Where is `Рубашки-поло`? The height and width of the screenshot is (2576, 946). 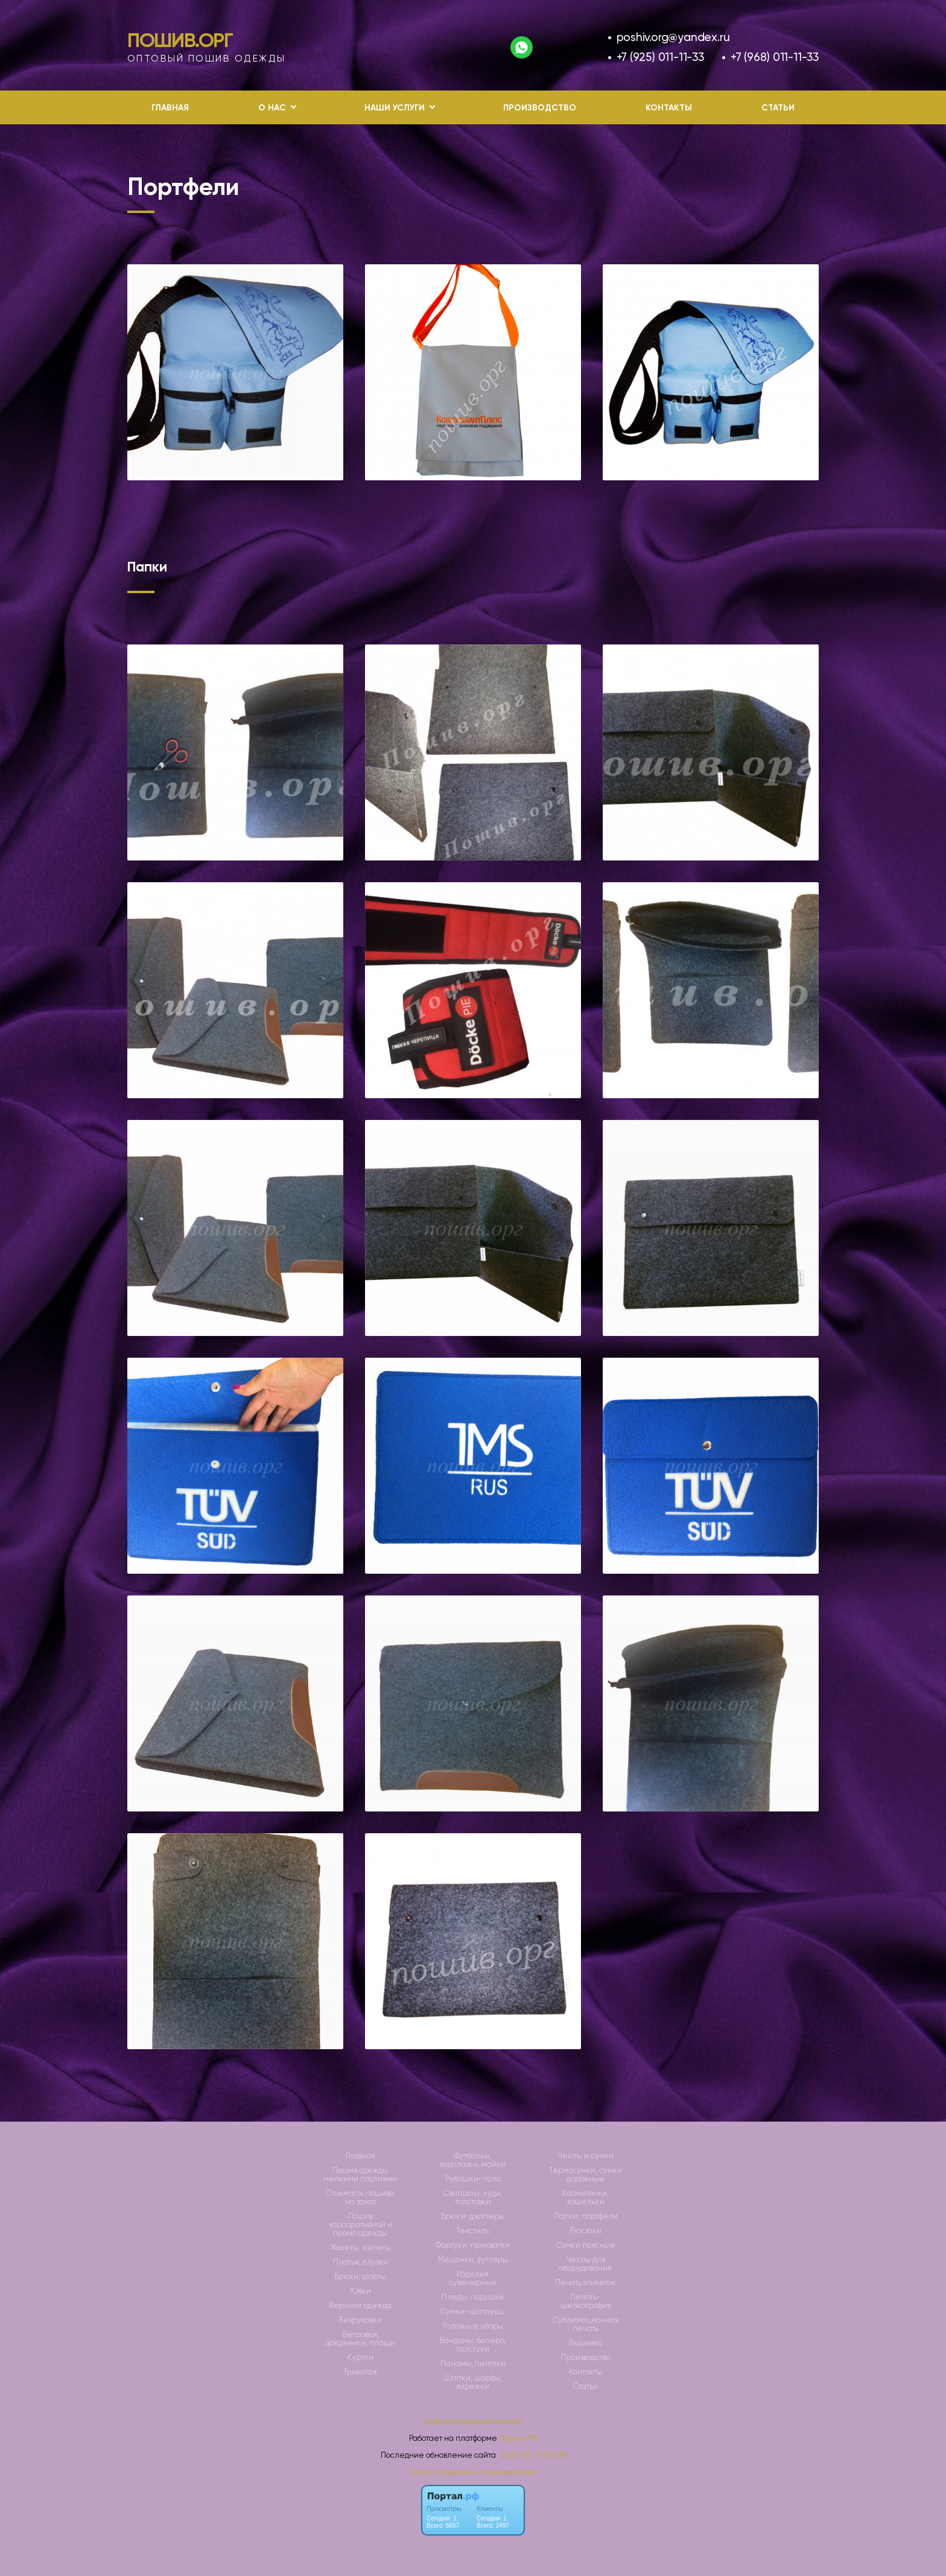 Рубашки-поло is located at coordinates (473, 2179).